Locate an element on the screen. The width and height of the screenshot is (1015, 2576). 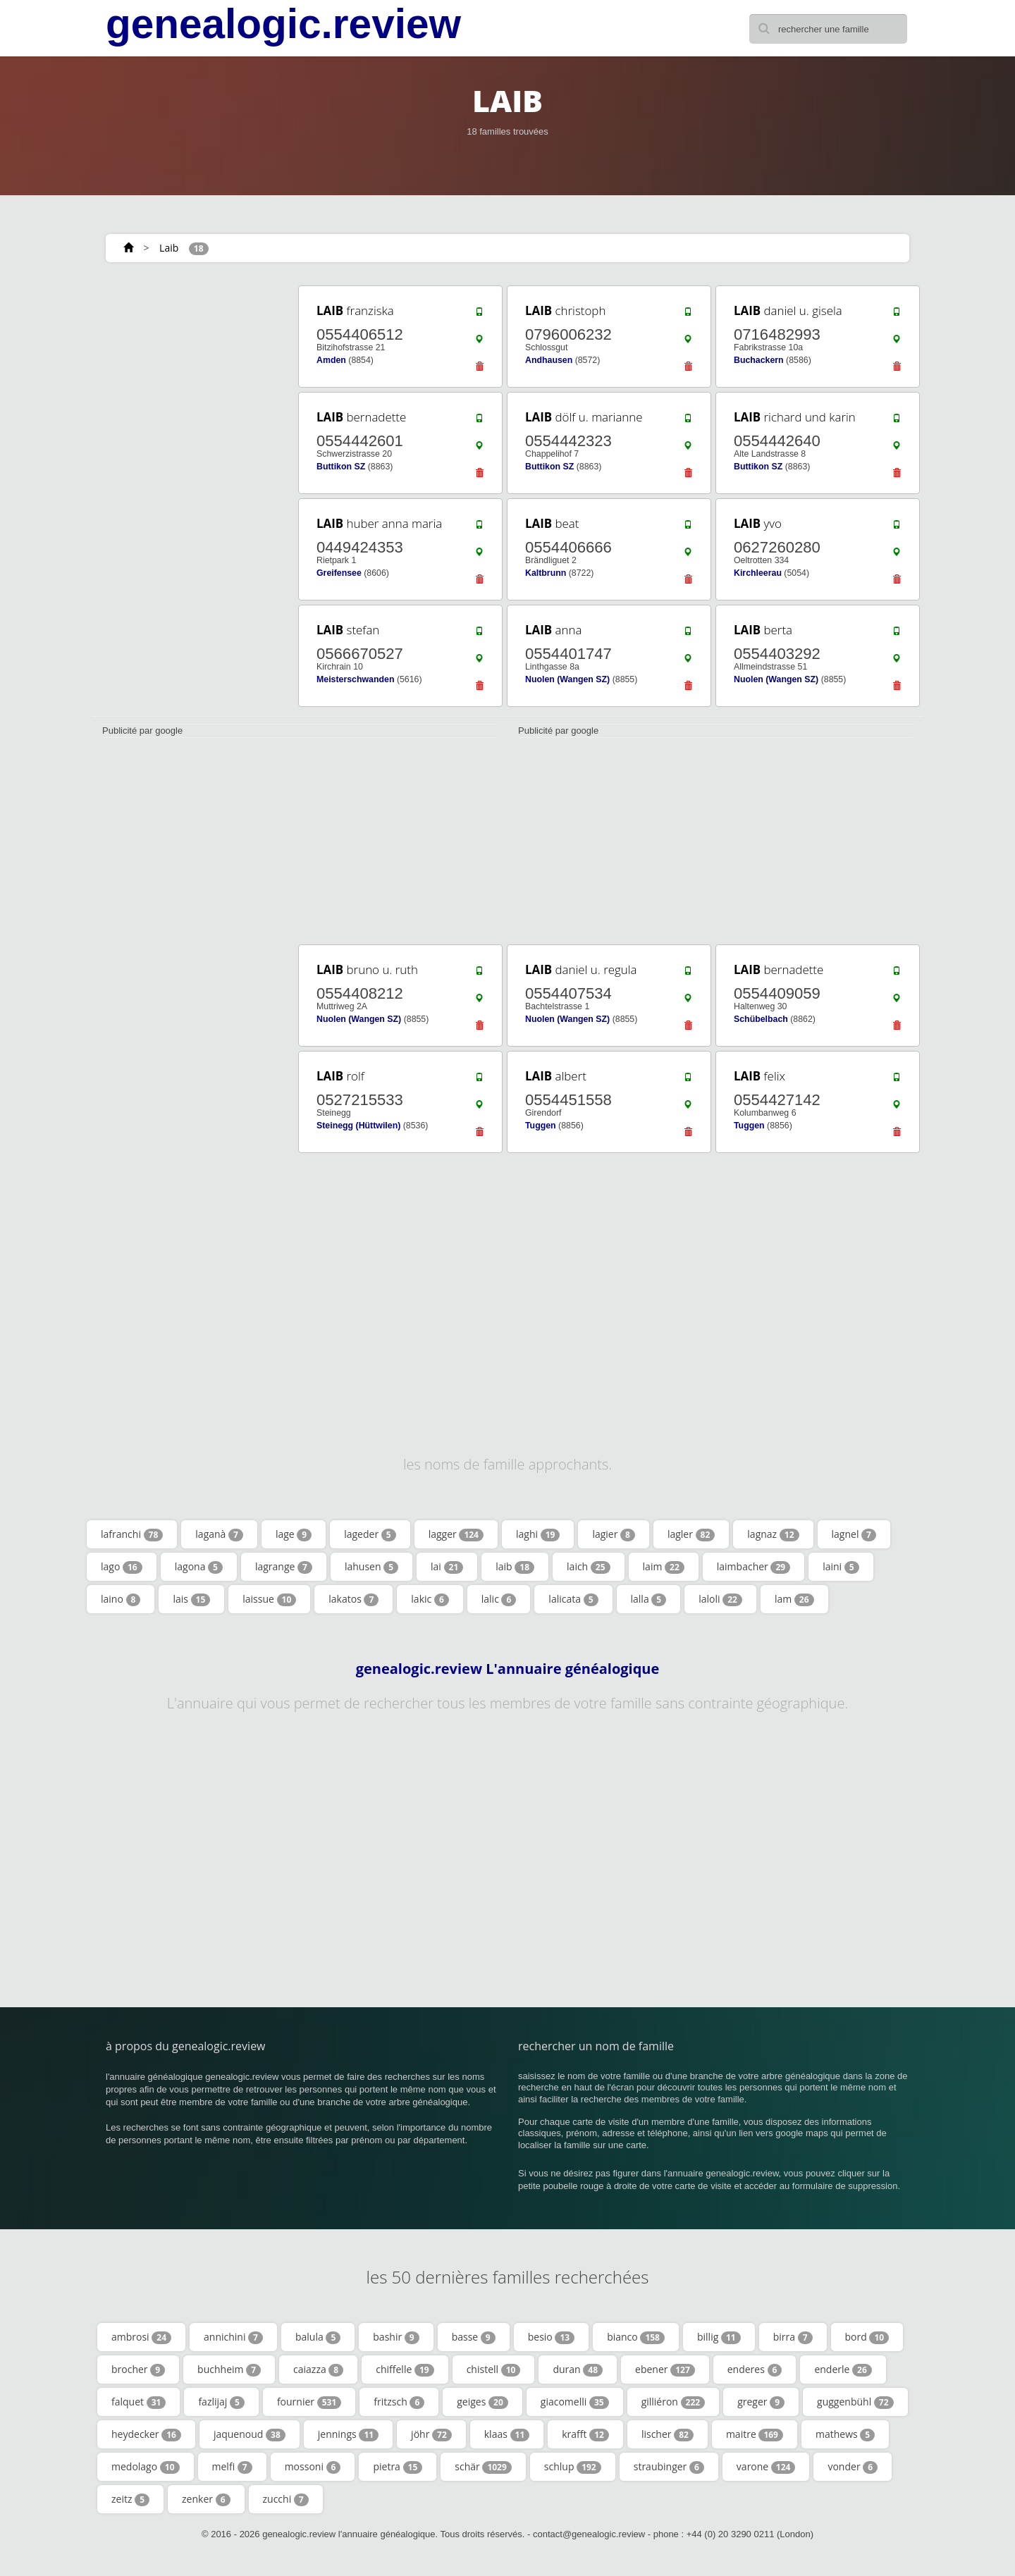
jennings is located at coordinates (348, 2434).